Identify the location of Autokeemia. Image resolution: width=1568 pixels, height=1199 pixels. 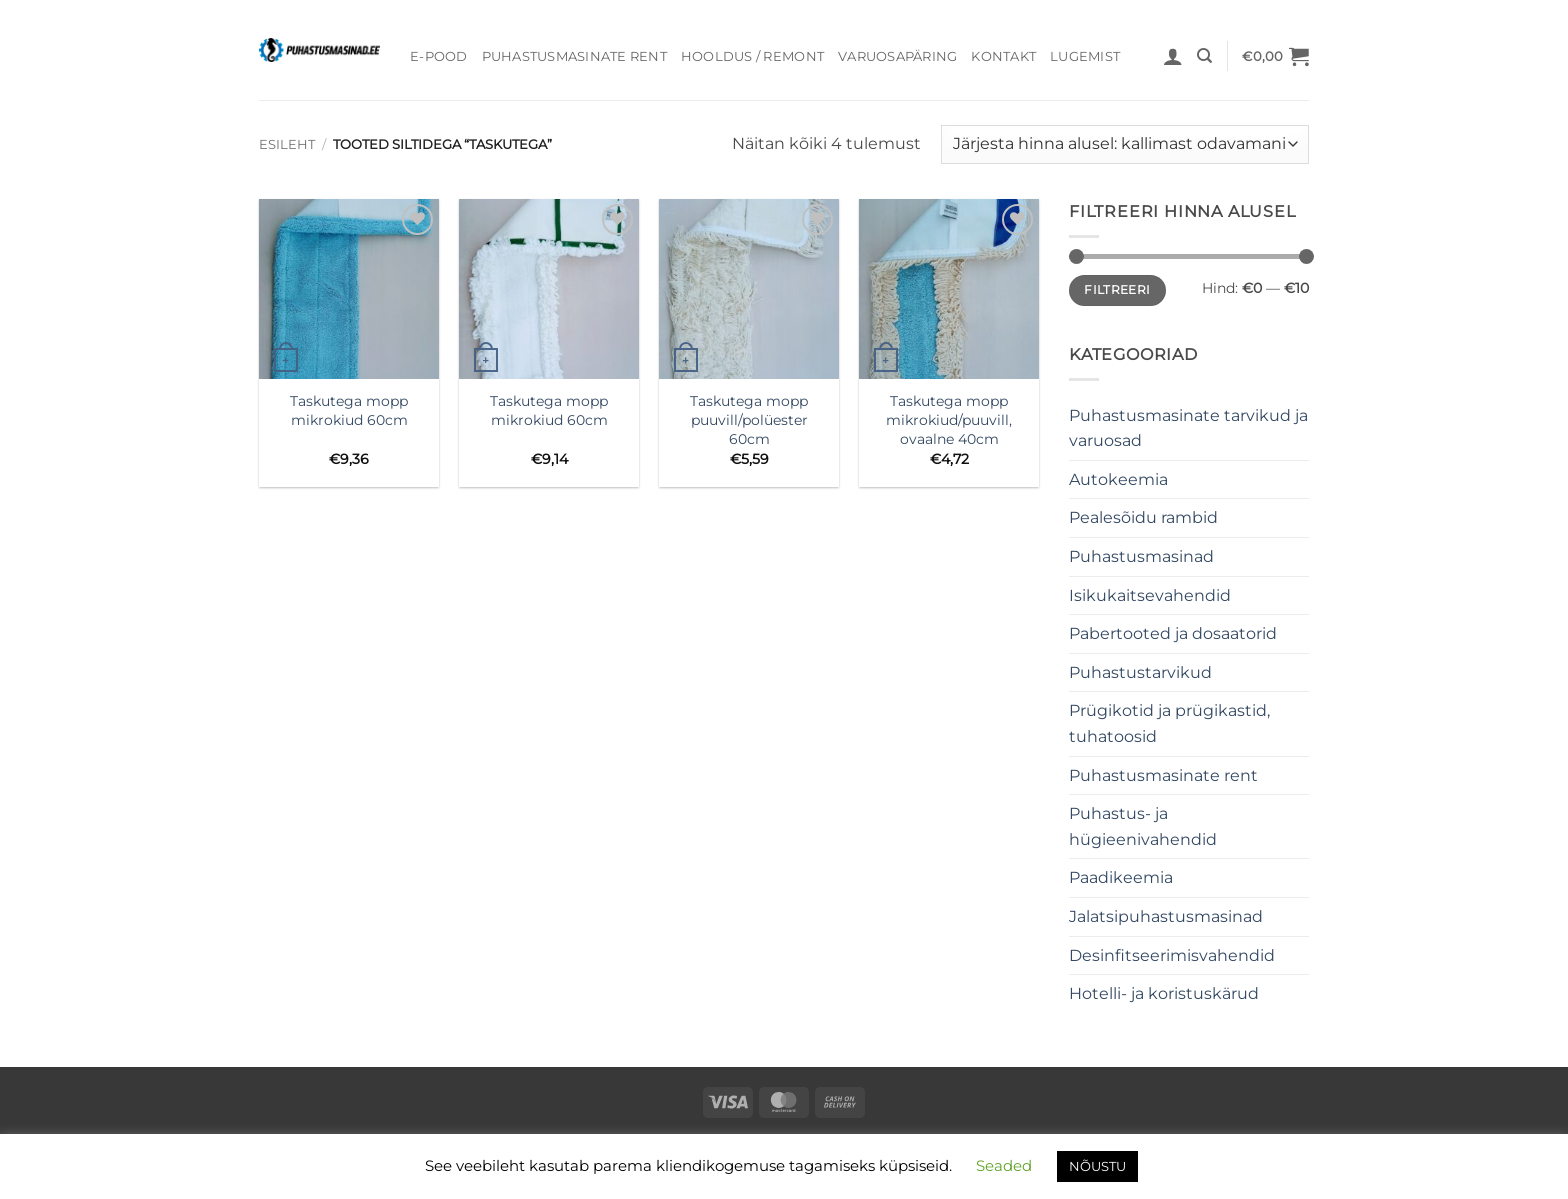
(1118, 479).